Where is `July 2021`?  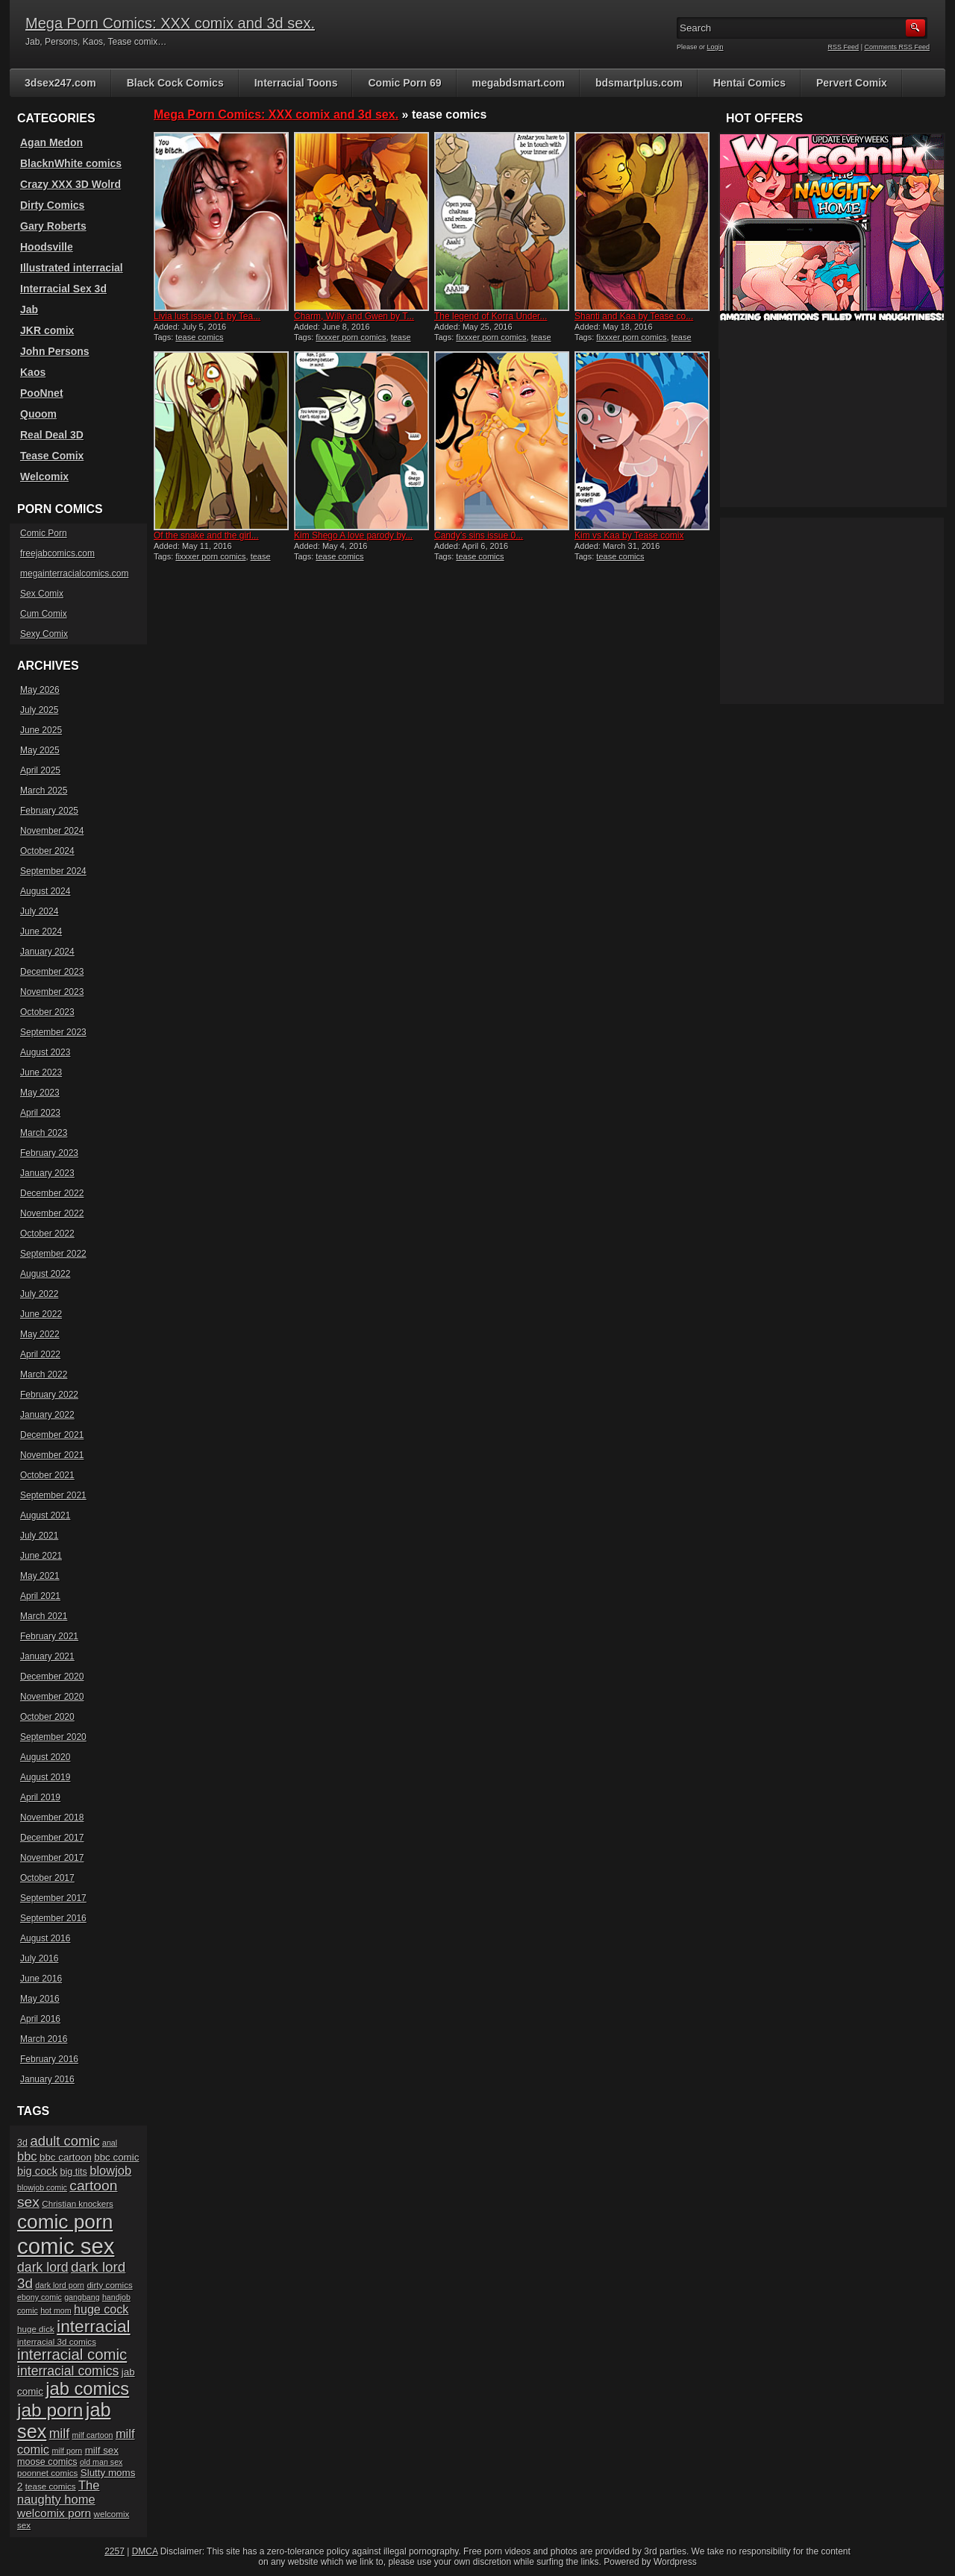 July 2021 is located at coordinates (39, 1535).